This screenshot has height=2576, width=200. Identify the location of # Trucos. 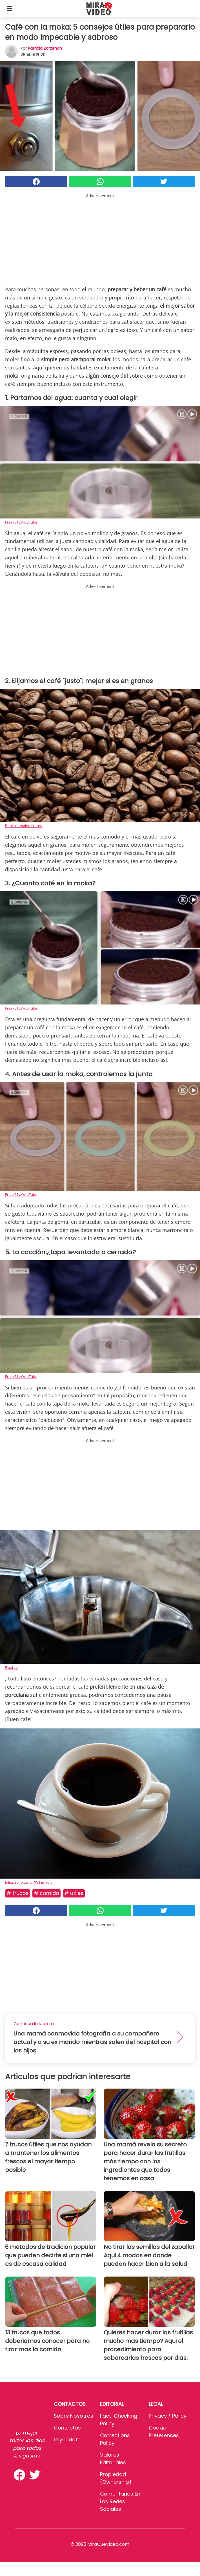
(17, 1893).